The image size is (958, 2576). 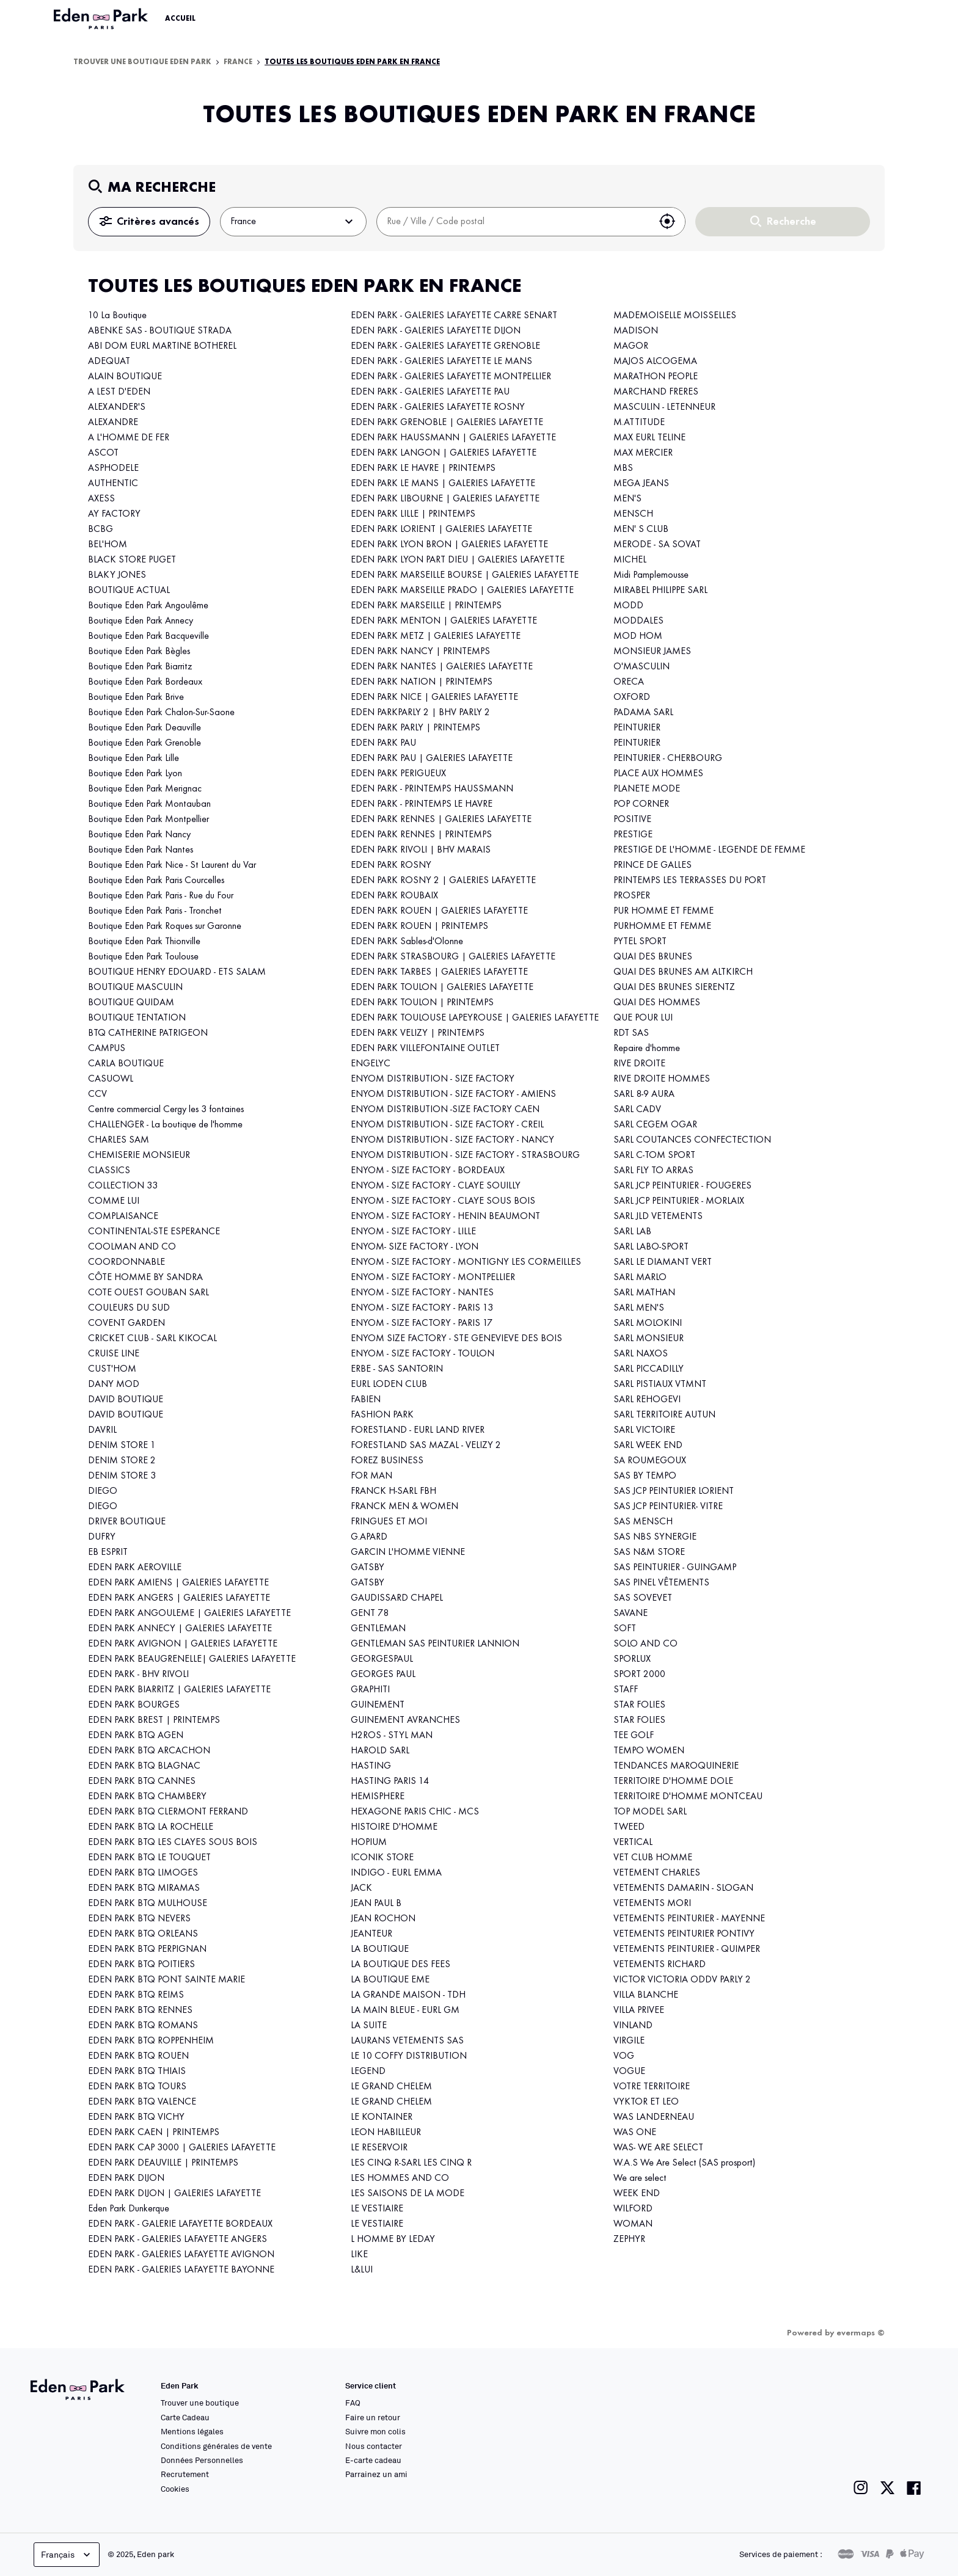 I want to click on VETEMENT CHARLES, so click(x=656, y=1873).